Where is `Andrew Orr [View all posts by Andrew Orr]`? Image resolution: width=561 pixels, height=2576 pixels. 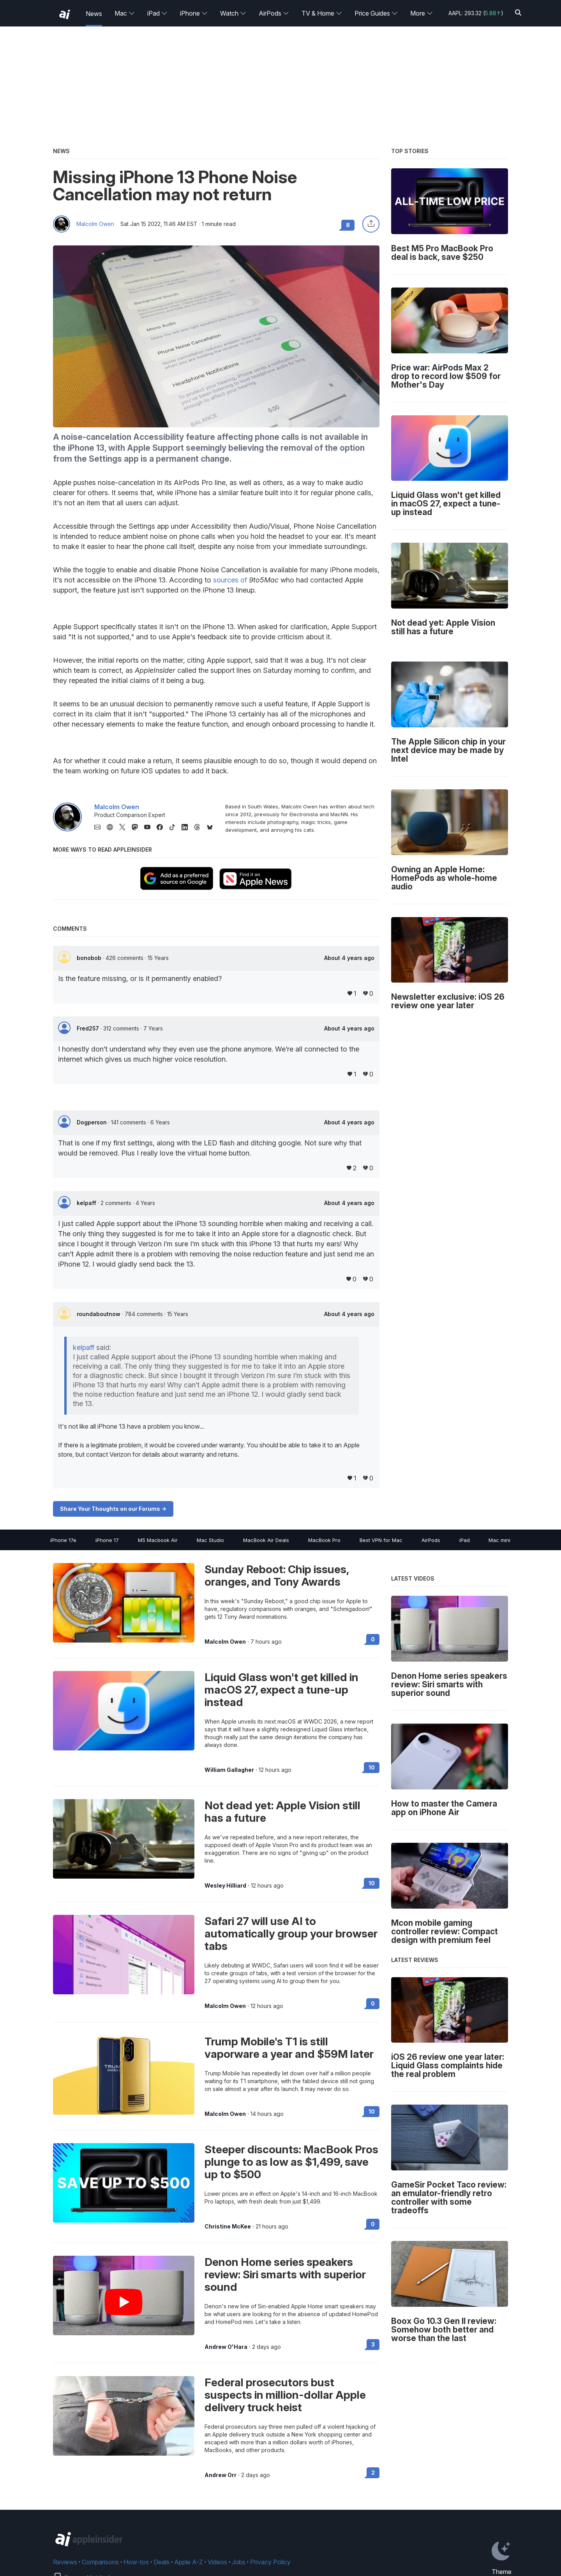
Andrew Orr [View all posts by Andrew Orr] is located at coordinates (220, 2475).